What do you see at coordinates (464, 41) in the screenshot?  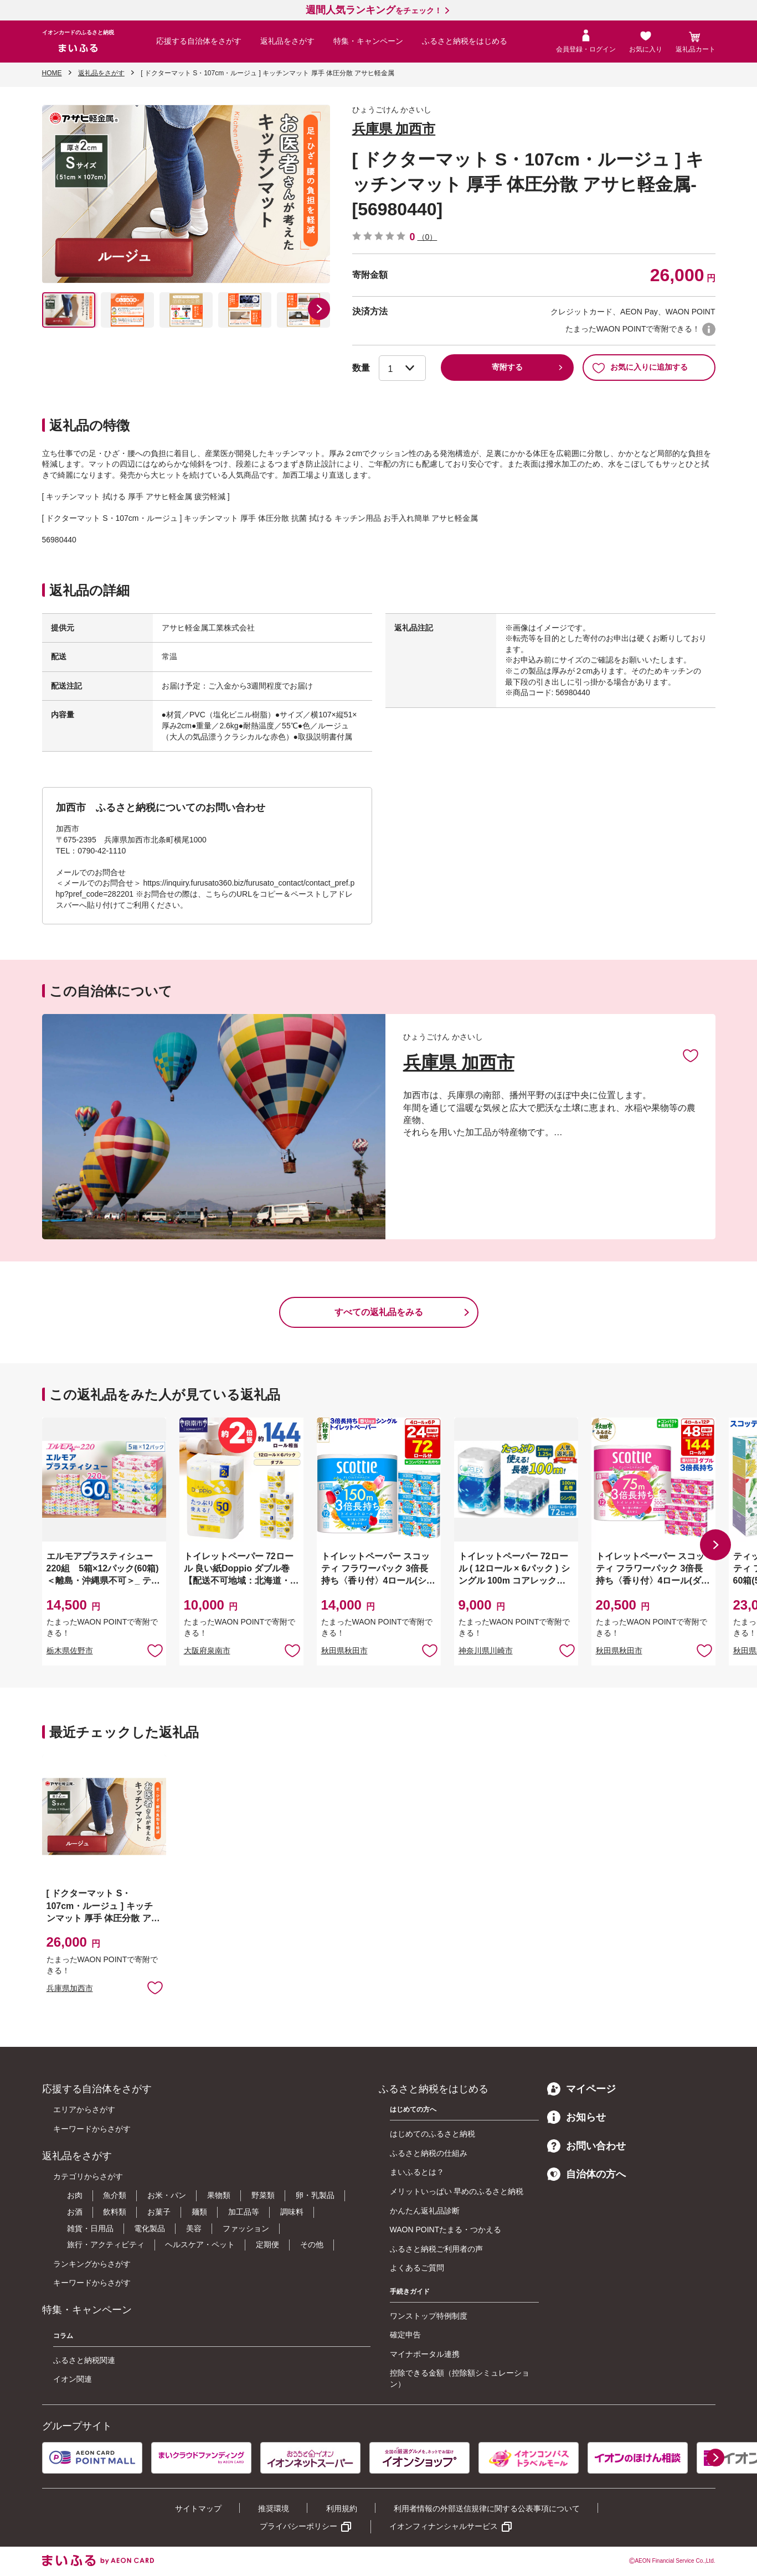 I see `ふるさと納税をはじめる` at bounding box center [464, 41].